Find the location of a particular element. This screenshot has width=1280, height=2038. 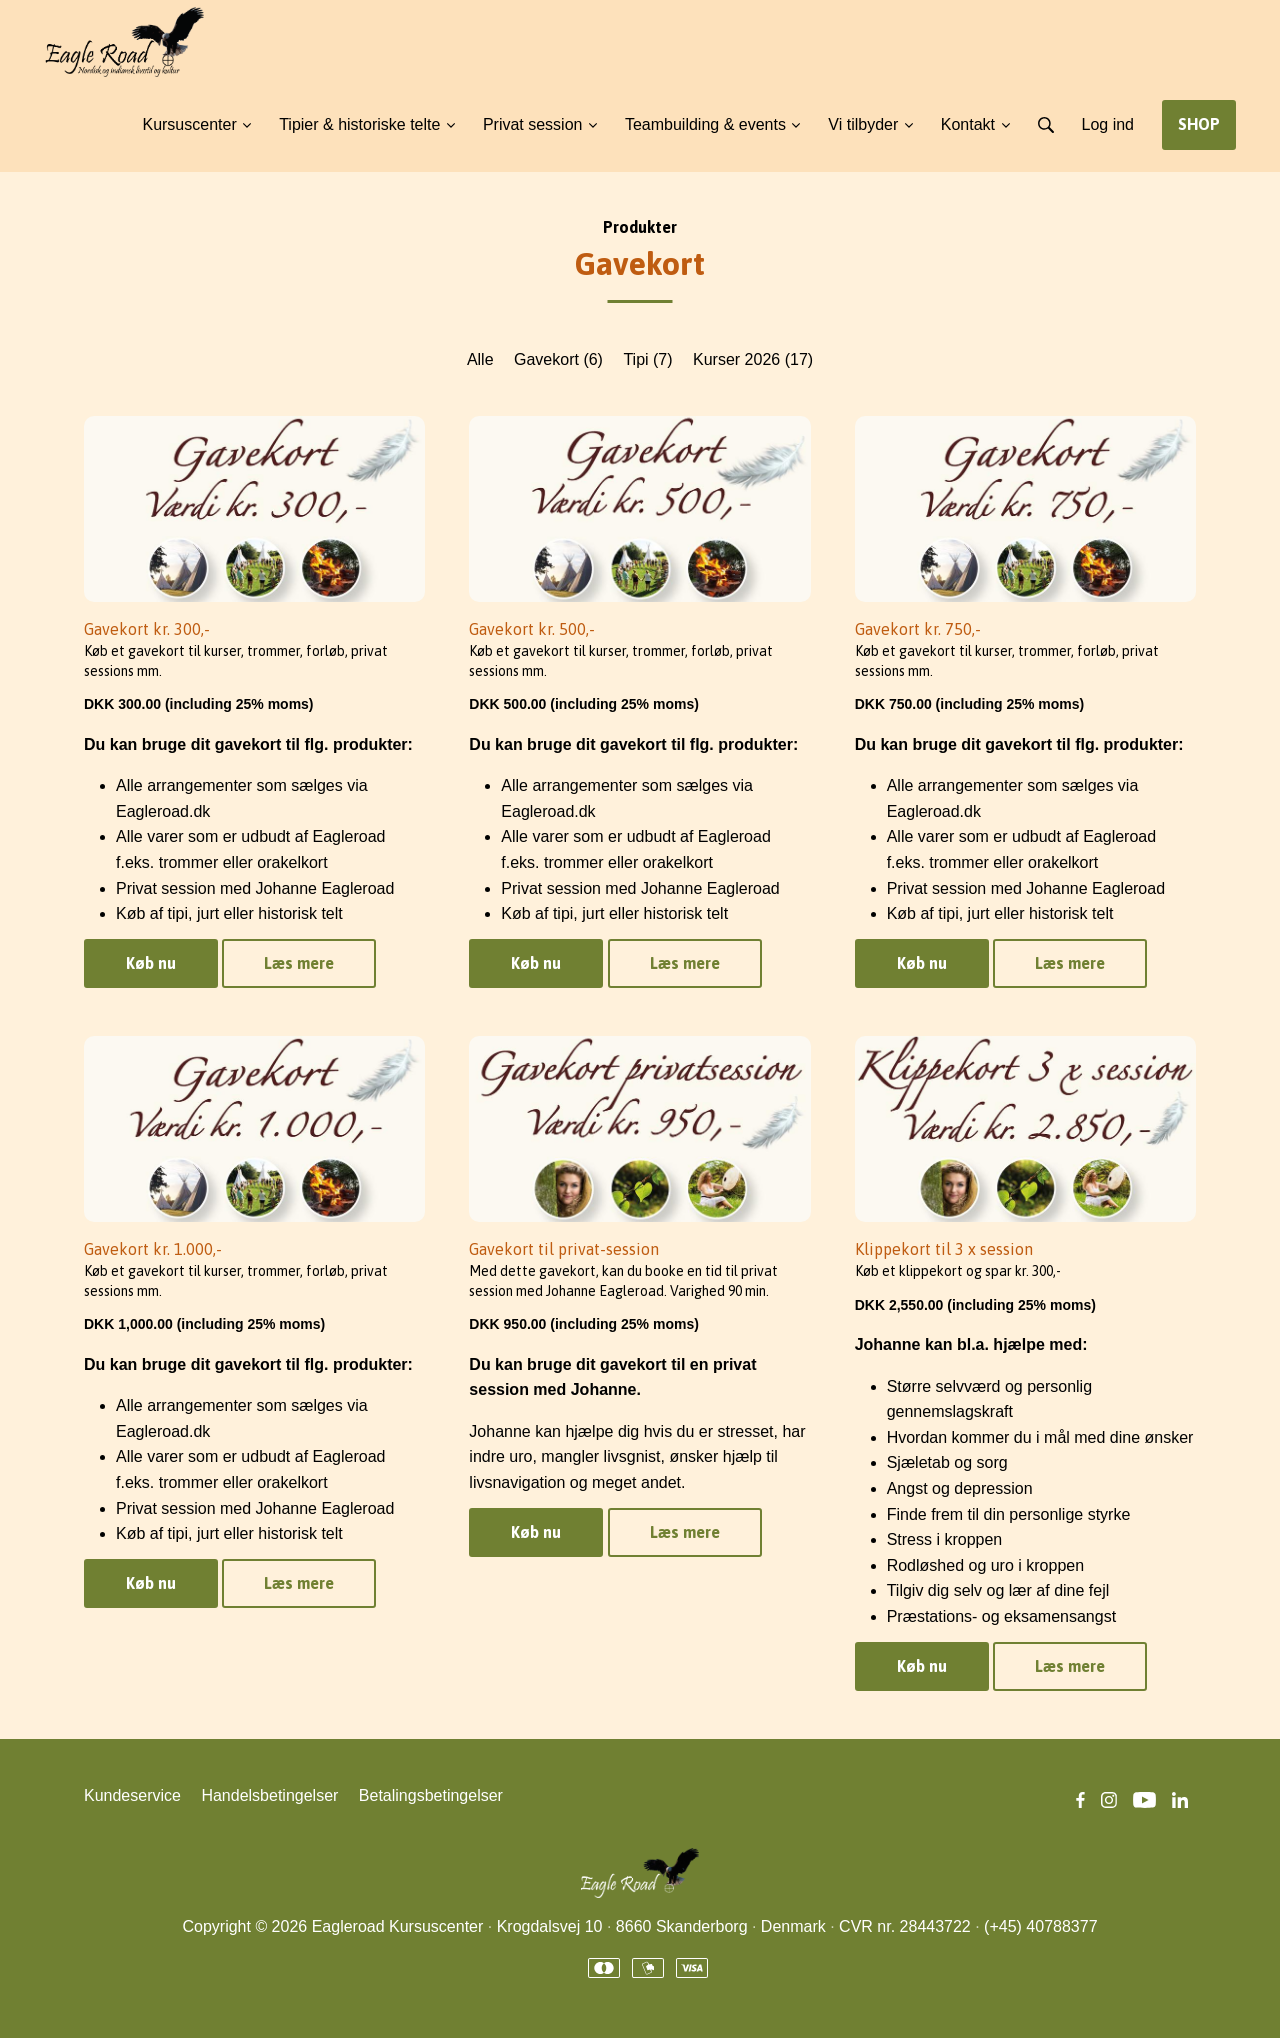

Tipi is located at coordinates (647, 359).